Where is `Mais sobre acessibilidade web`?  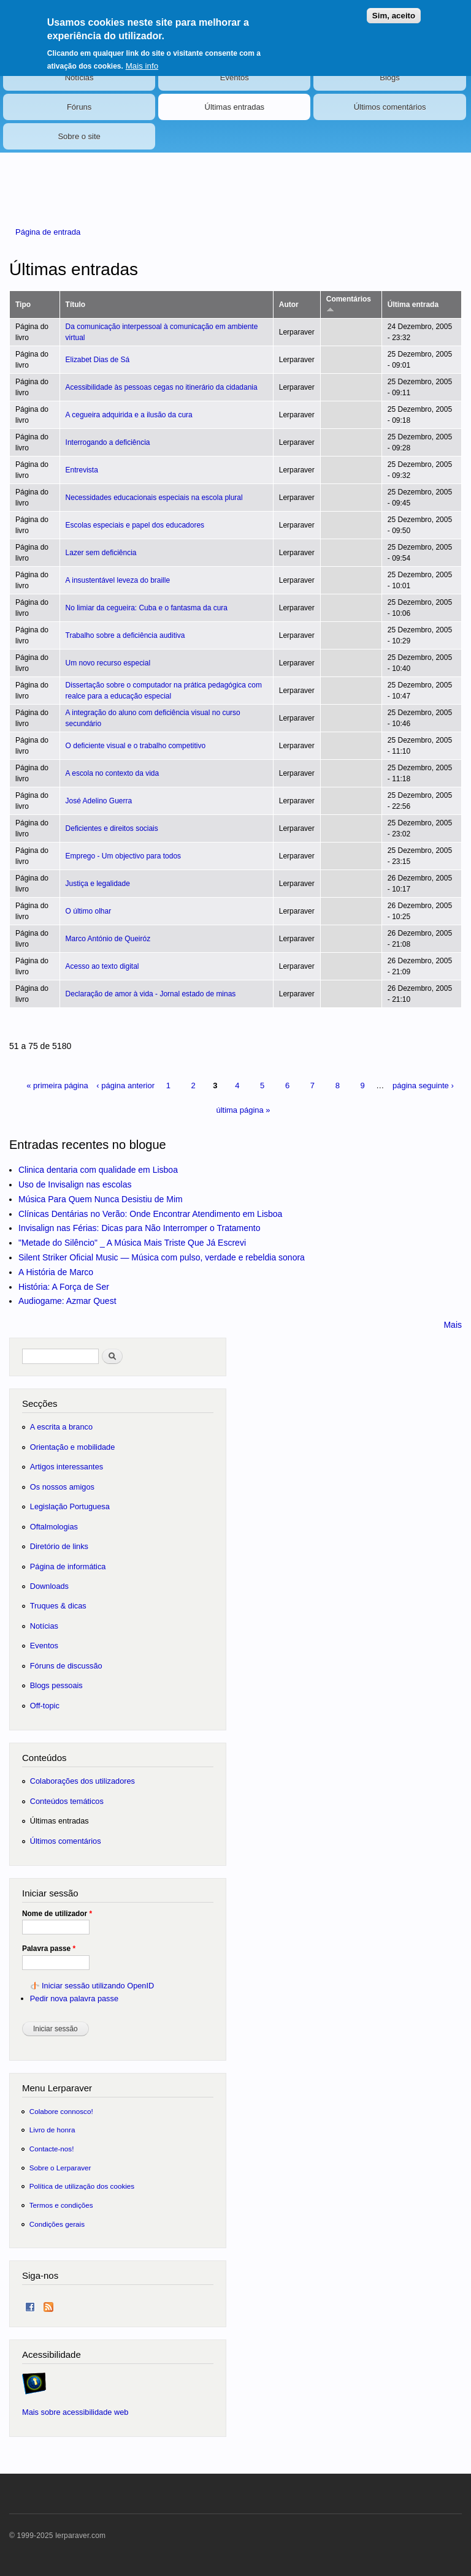 Mais sobre acessibilidade web is located at coordinates (75, 2412).